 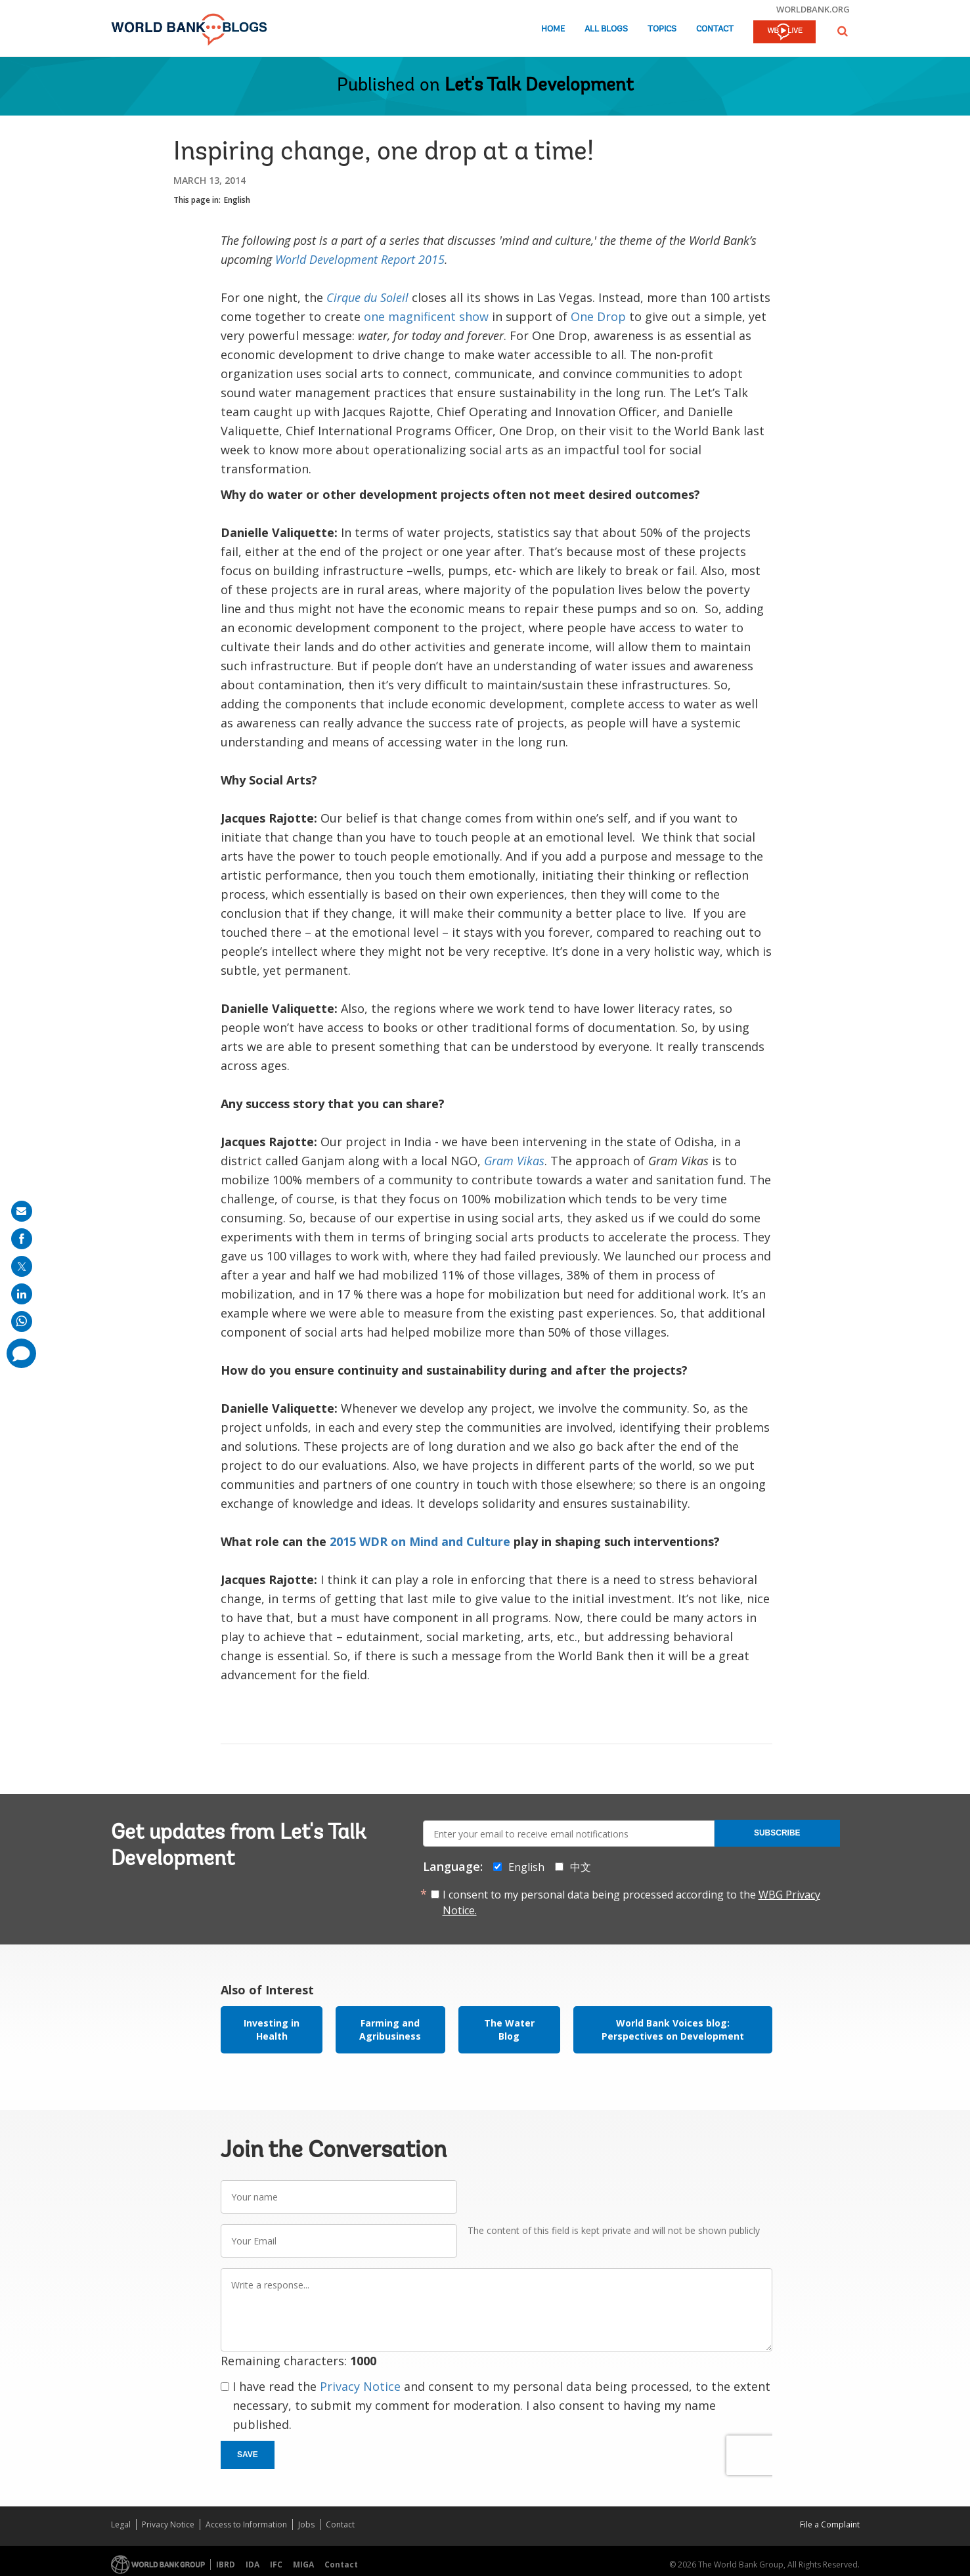 I want to click on World Bank Voices blog: Perspectives on Development, so click(x=673, y=2029).